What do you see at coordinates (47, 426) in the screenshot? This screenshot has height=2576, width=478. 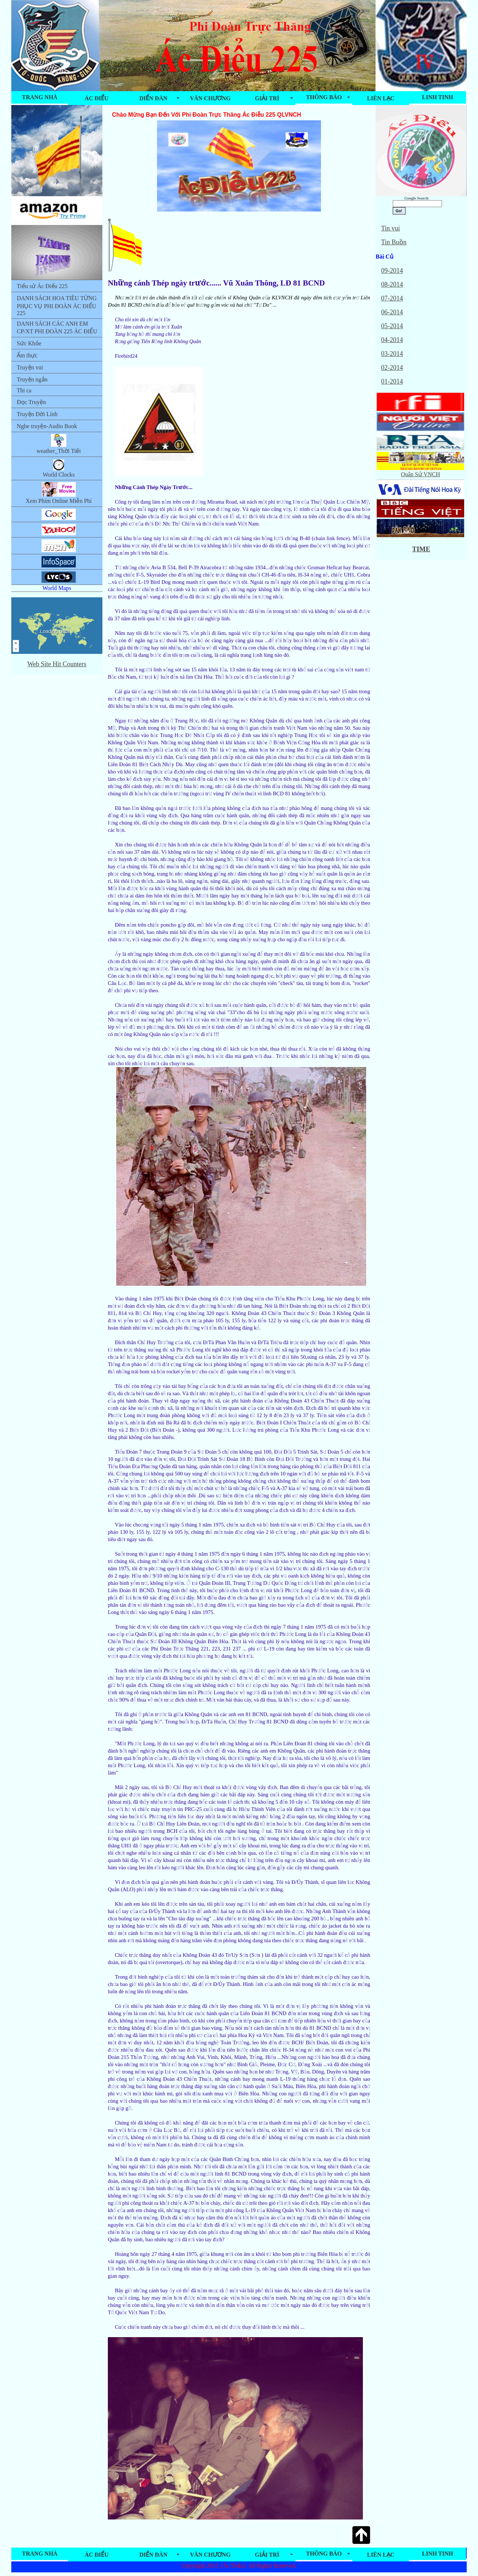 I see `Nghe truyện-Audio Book` at bounding box center [47, 426].